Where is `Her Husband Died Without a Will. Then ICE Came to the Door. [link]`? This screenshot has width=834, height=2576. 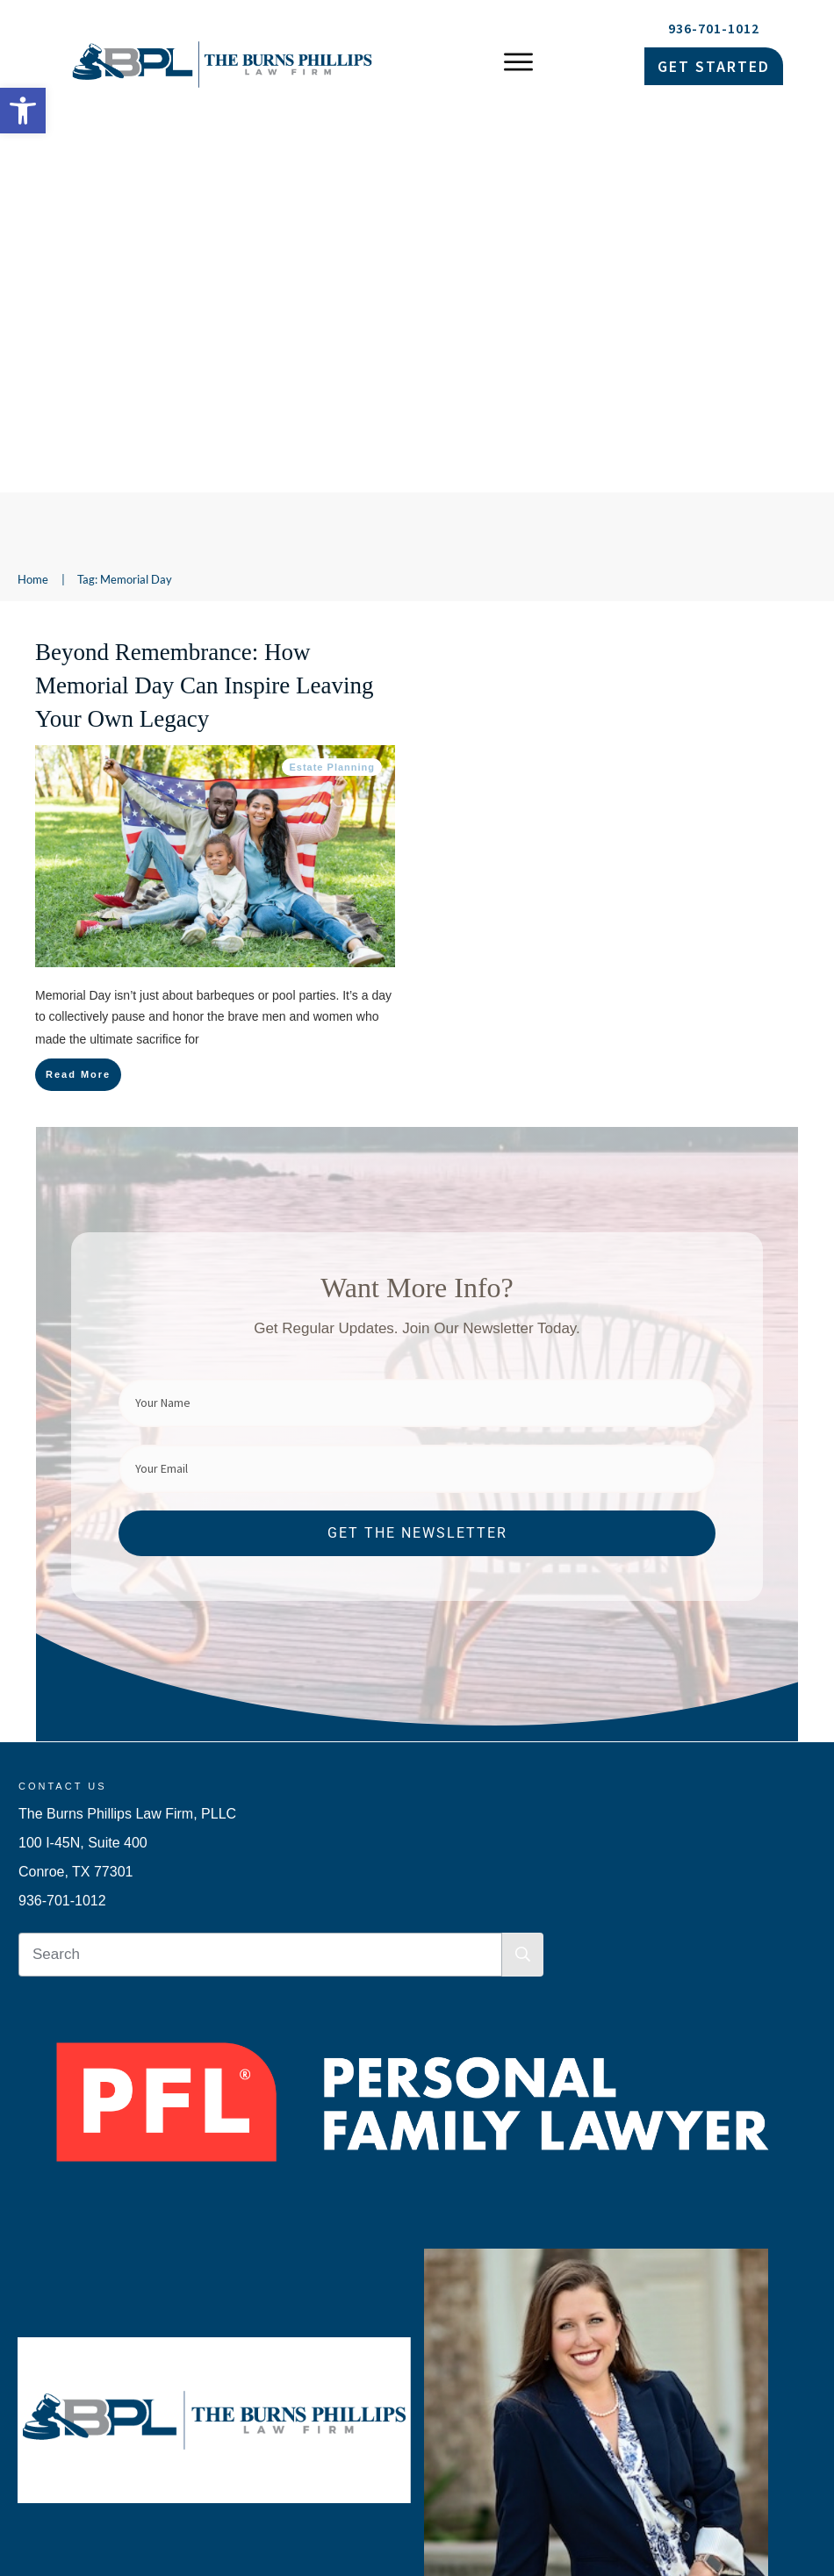
Her Husband Died Without a Will. Then ICE Came to the Door. [link] is located at coordinates (211, 2410).